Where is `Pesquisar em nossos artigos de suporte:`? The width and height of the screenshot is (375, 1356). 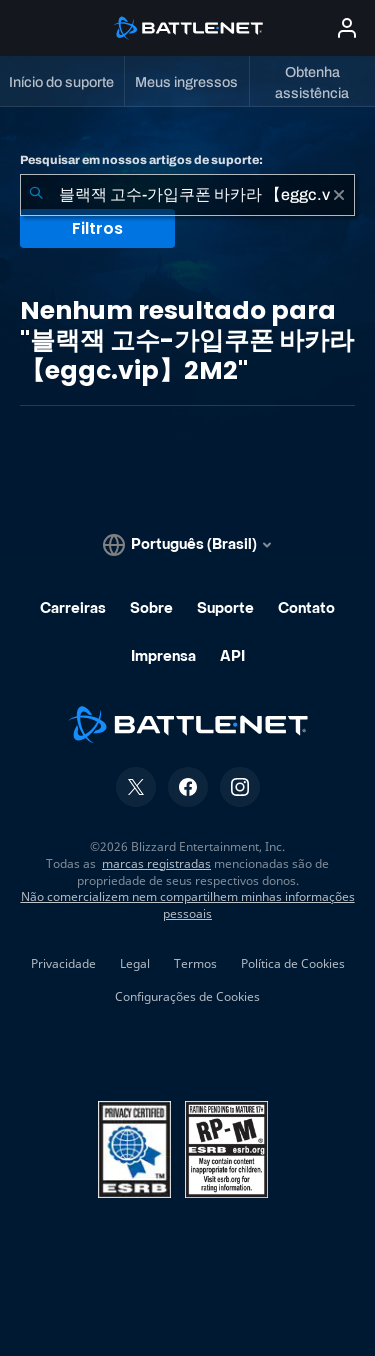
Pesquisar em nossos artigos de suporte: is located at coordinates (141, 160).